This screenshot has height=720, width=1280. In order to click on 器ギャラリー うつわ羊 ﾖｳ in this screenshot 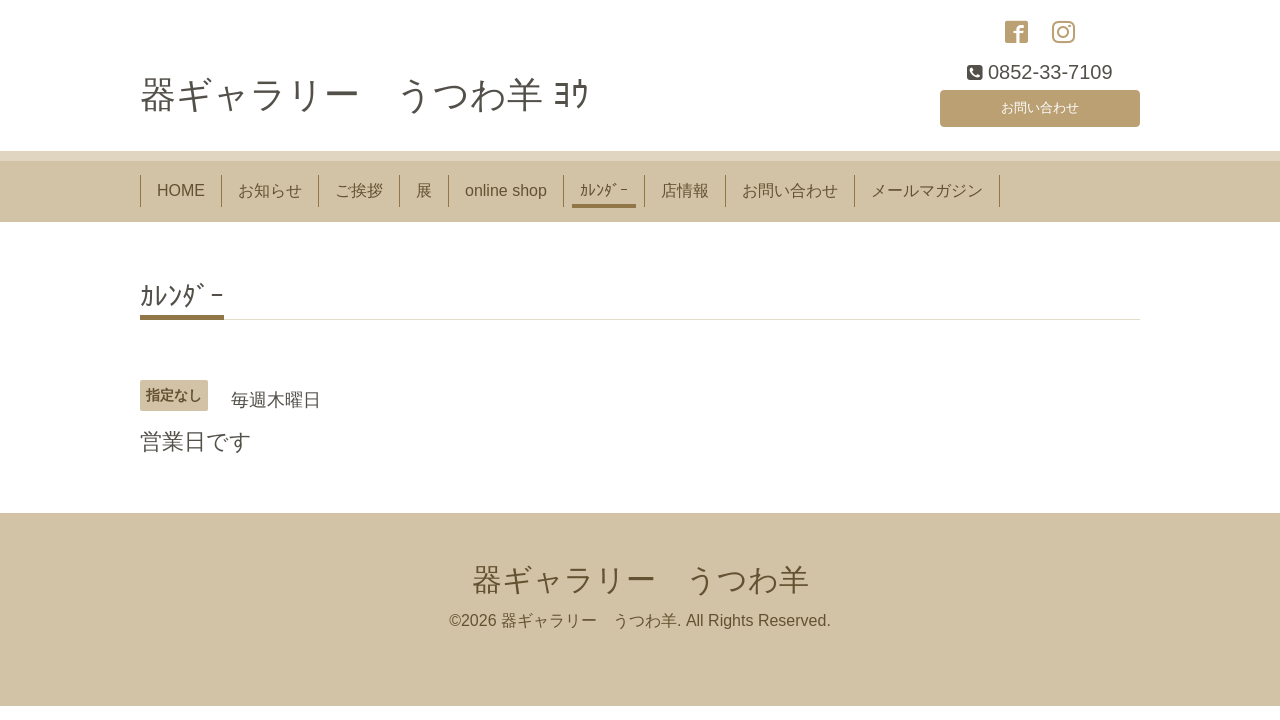, I will do `click(364, 106)`.